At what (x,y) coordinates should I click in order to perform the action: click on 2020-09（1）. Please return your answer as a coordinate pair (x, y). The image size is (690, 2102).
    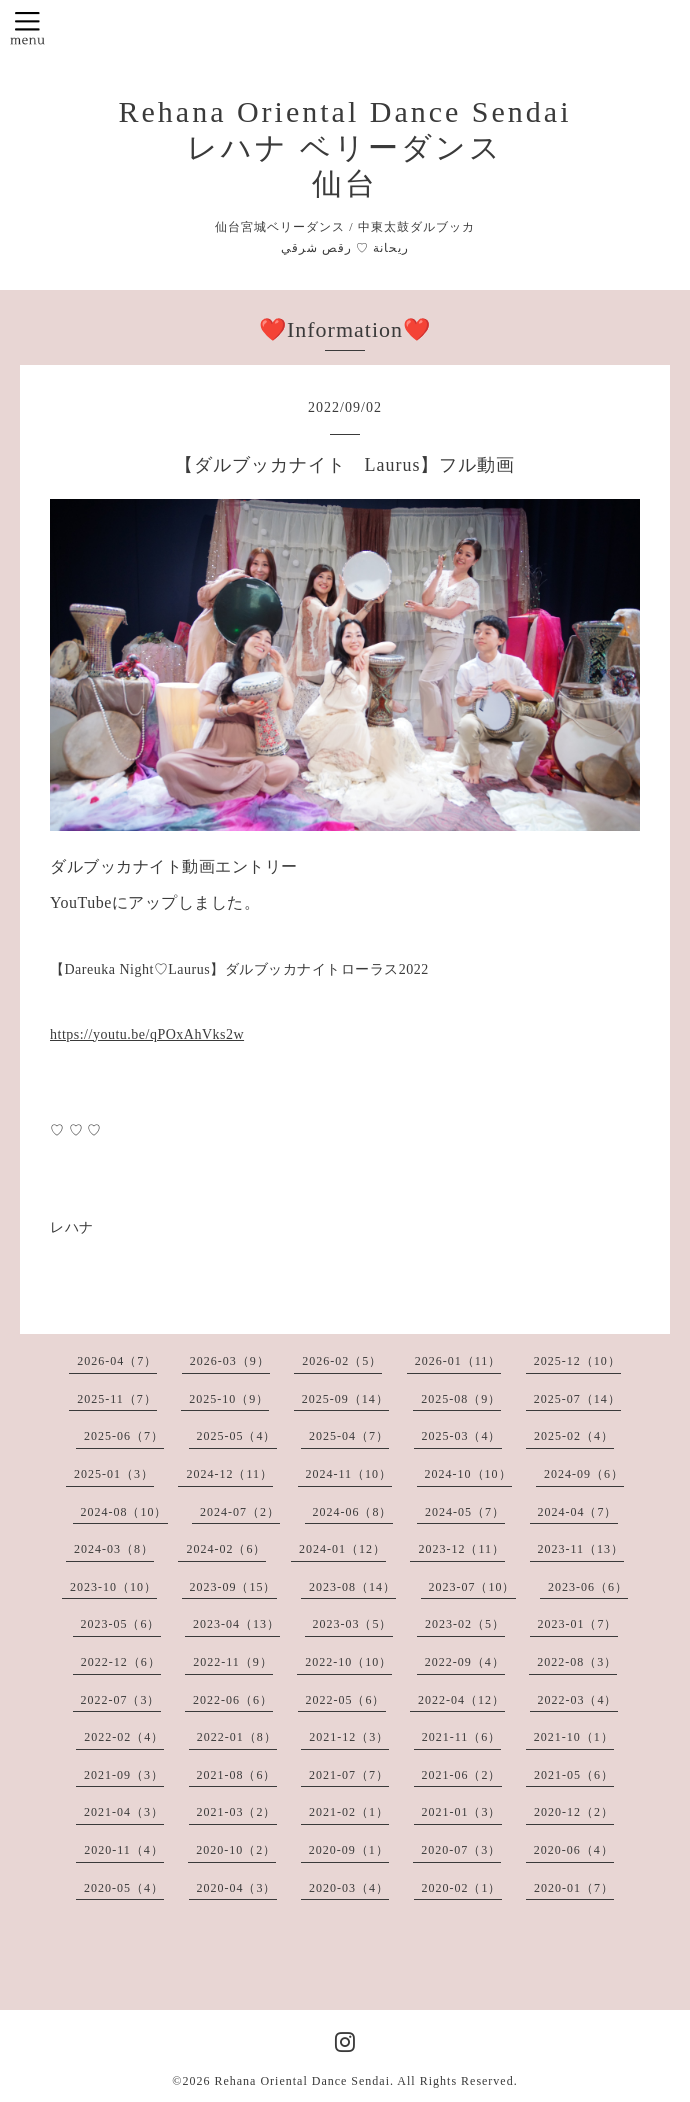
    Looking at the image, I should click on (349, 1850).